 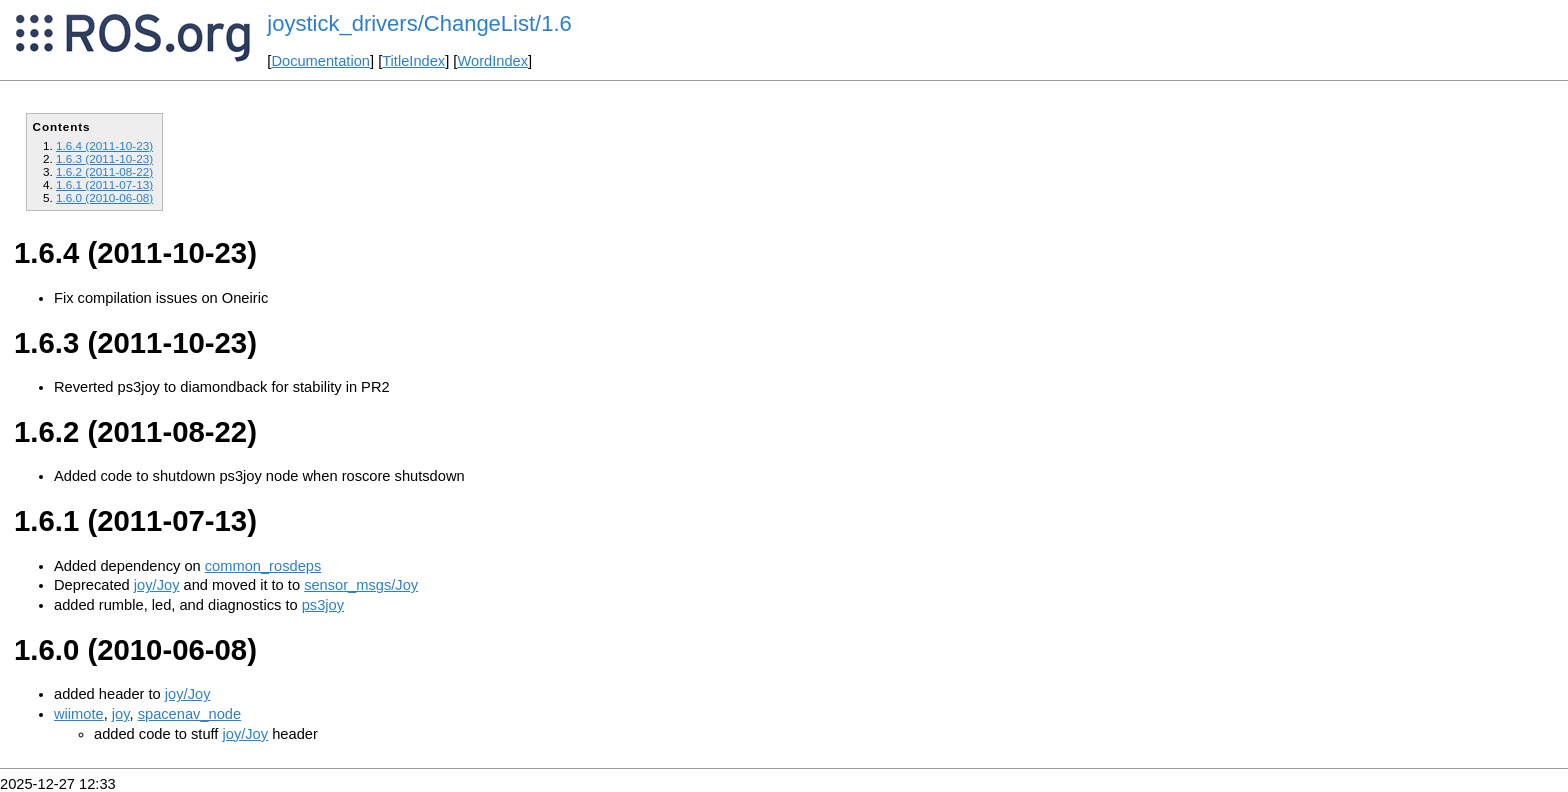 What do you see at coordinates (104, 145) in the screenshot?
I see `1.6.4 (2011-10-23)` at bounding box center [104, 145].